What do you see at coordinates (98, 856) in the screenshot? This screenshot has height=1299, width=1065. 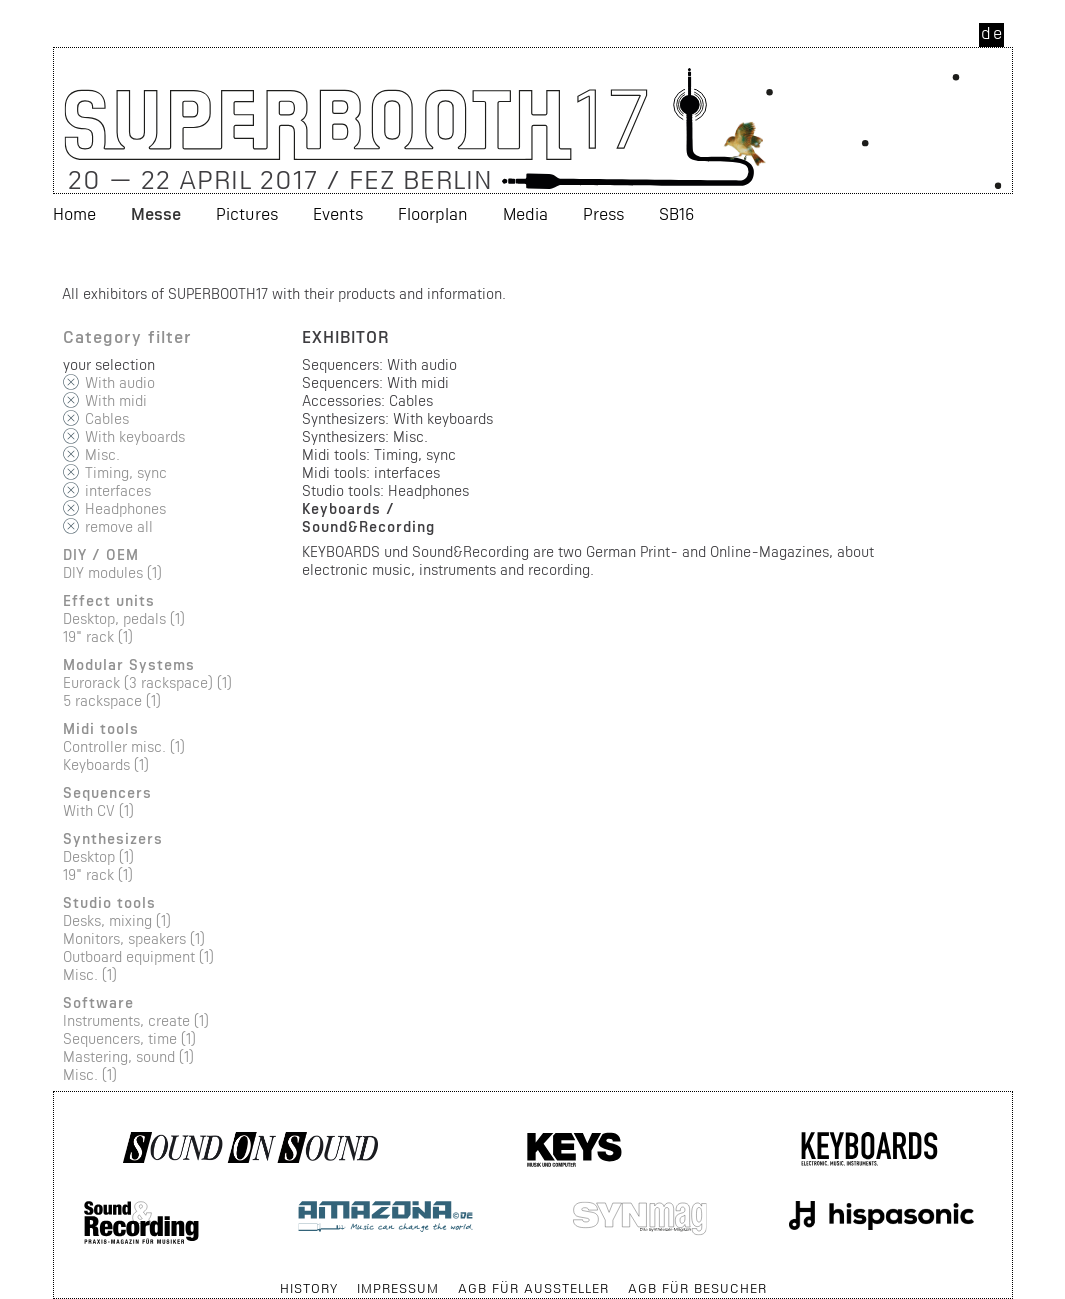 I see `Desktop (1)` at bounding box center [98, 856].